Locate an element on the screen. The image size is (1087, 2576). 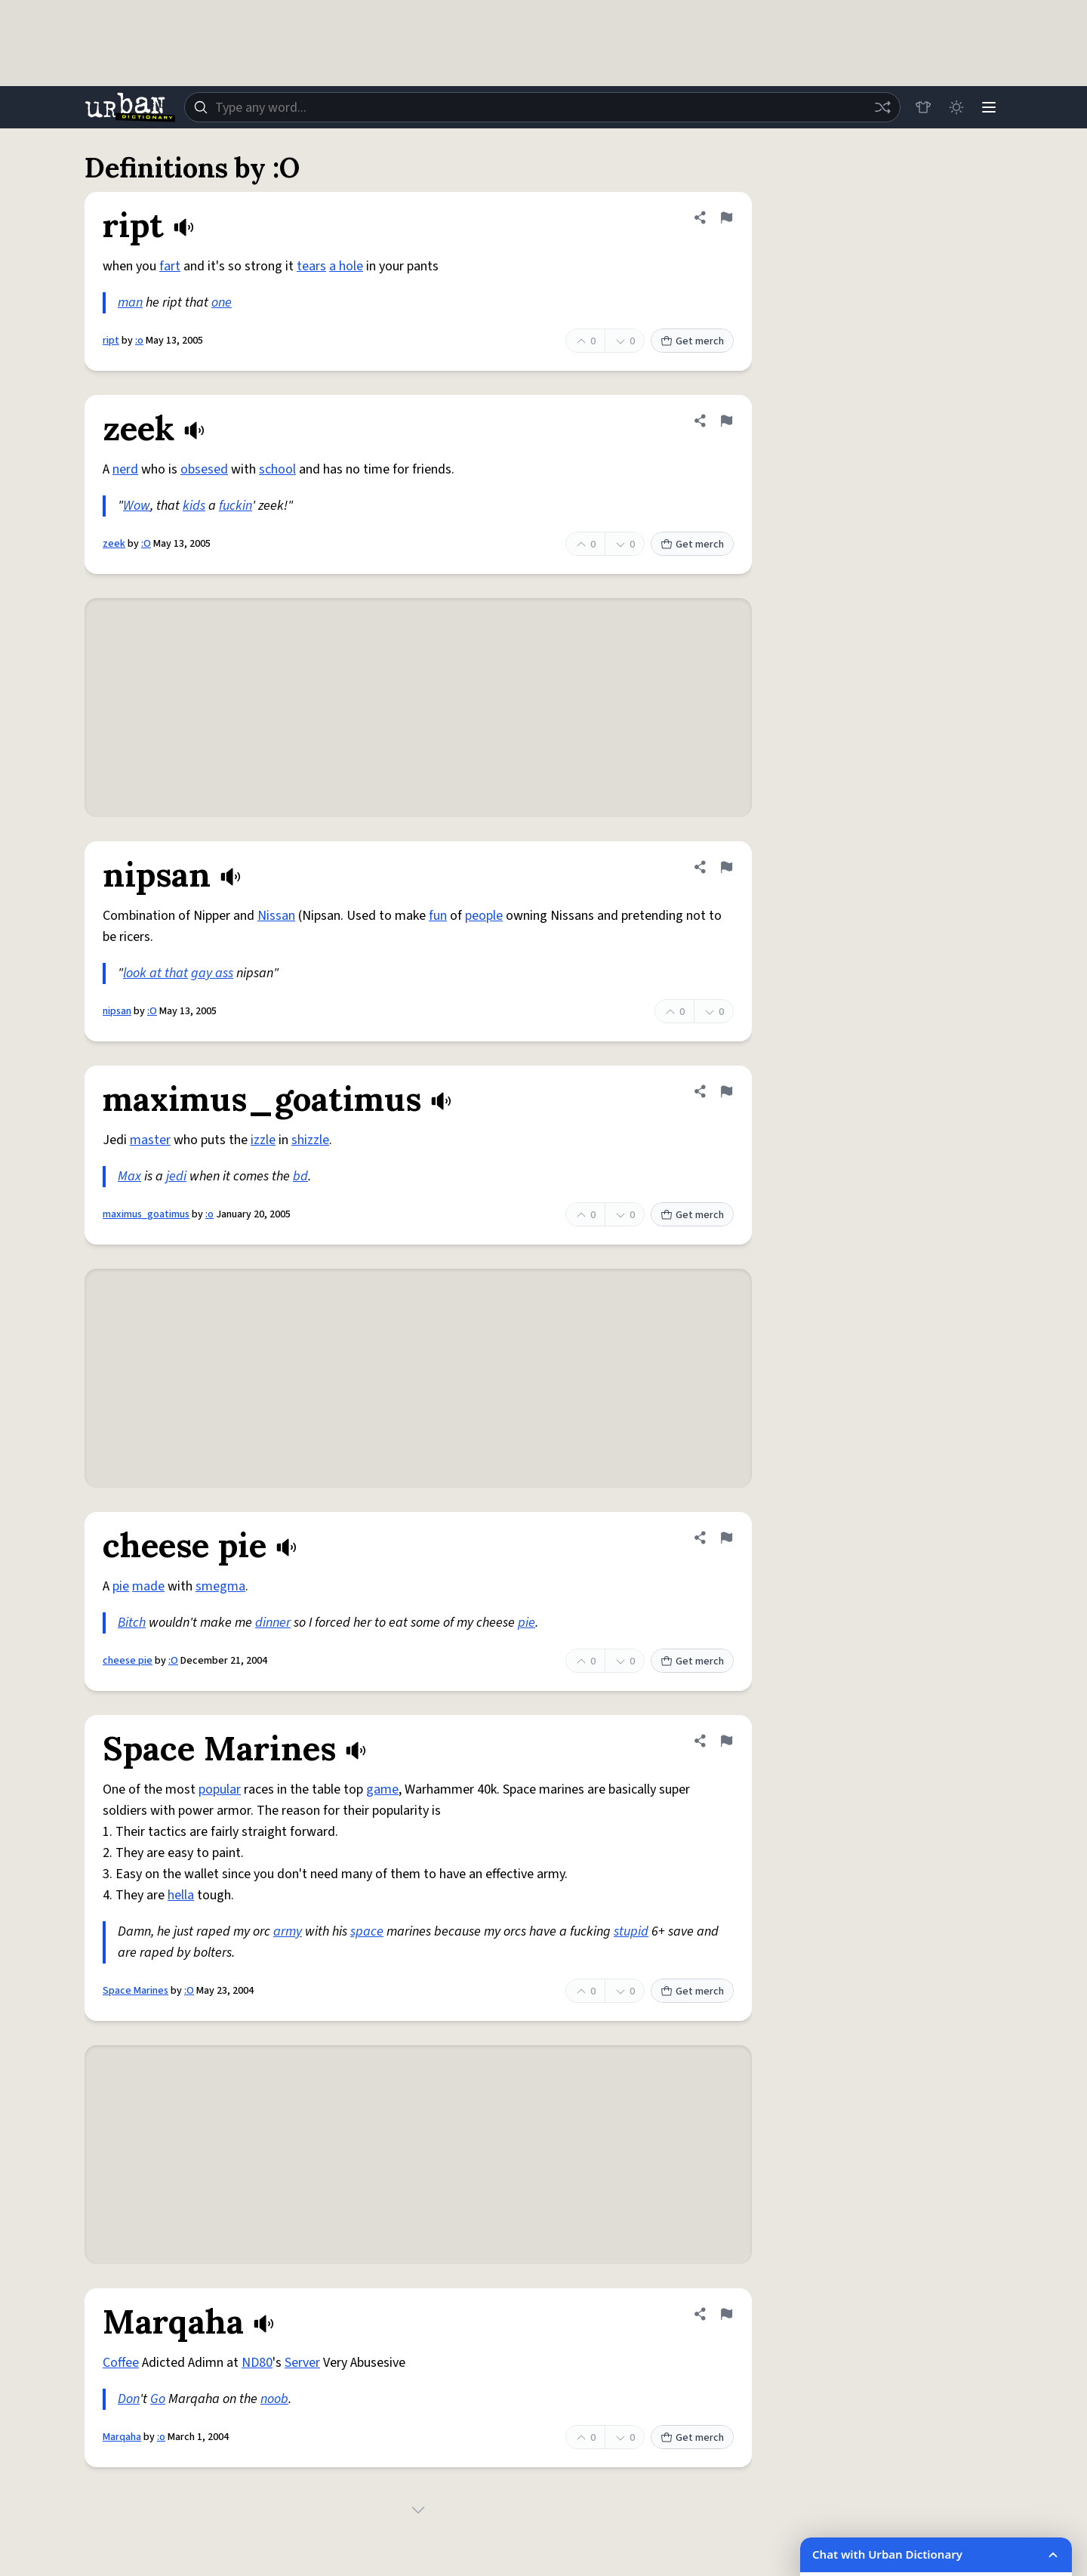
Don is located at coordinates (129, 2398).